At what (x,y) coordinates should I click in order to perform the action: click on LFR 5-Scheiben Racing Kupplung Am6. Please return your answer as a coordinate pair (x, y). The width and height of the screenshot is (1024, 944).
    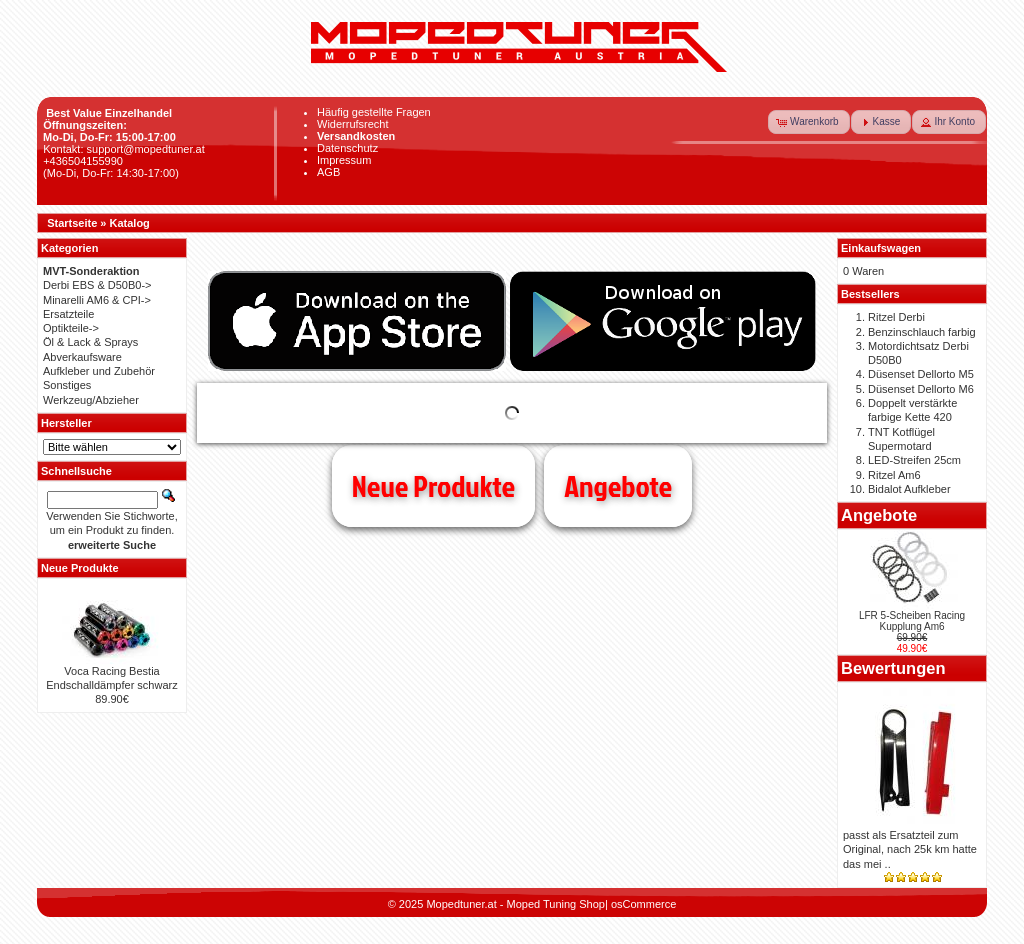
    Looking at the image, I should click on (912, 621).